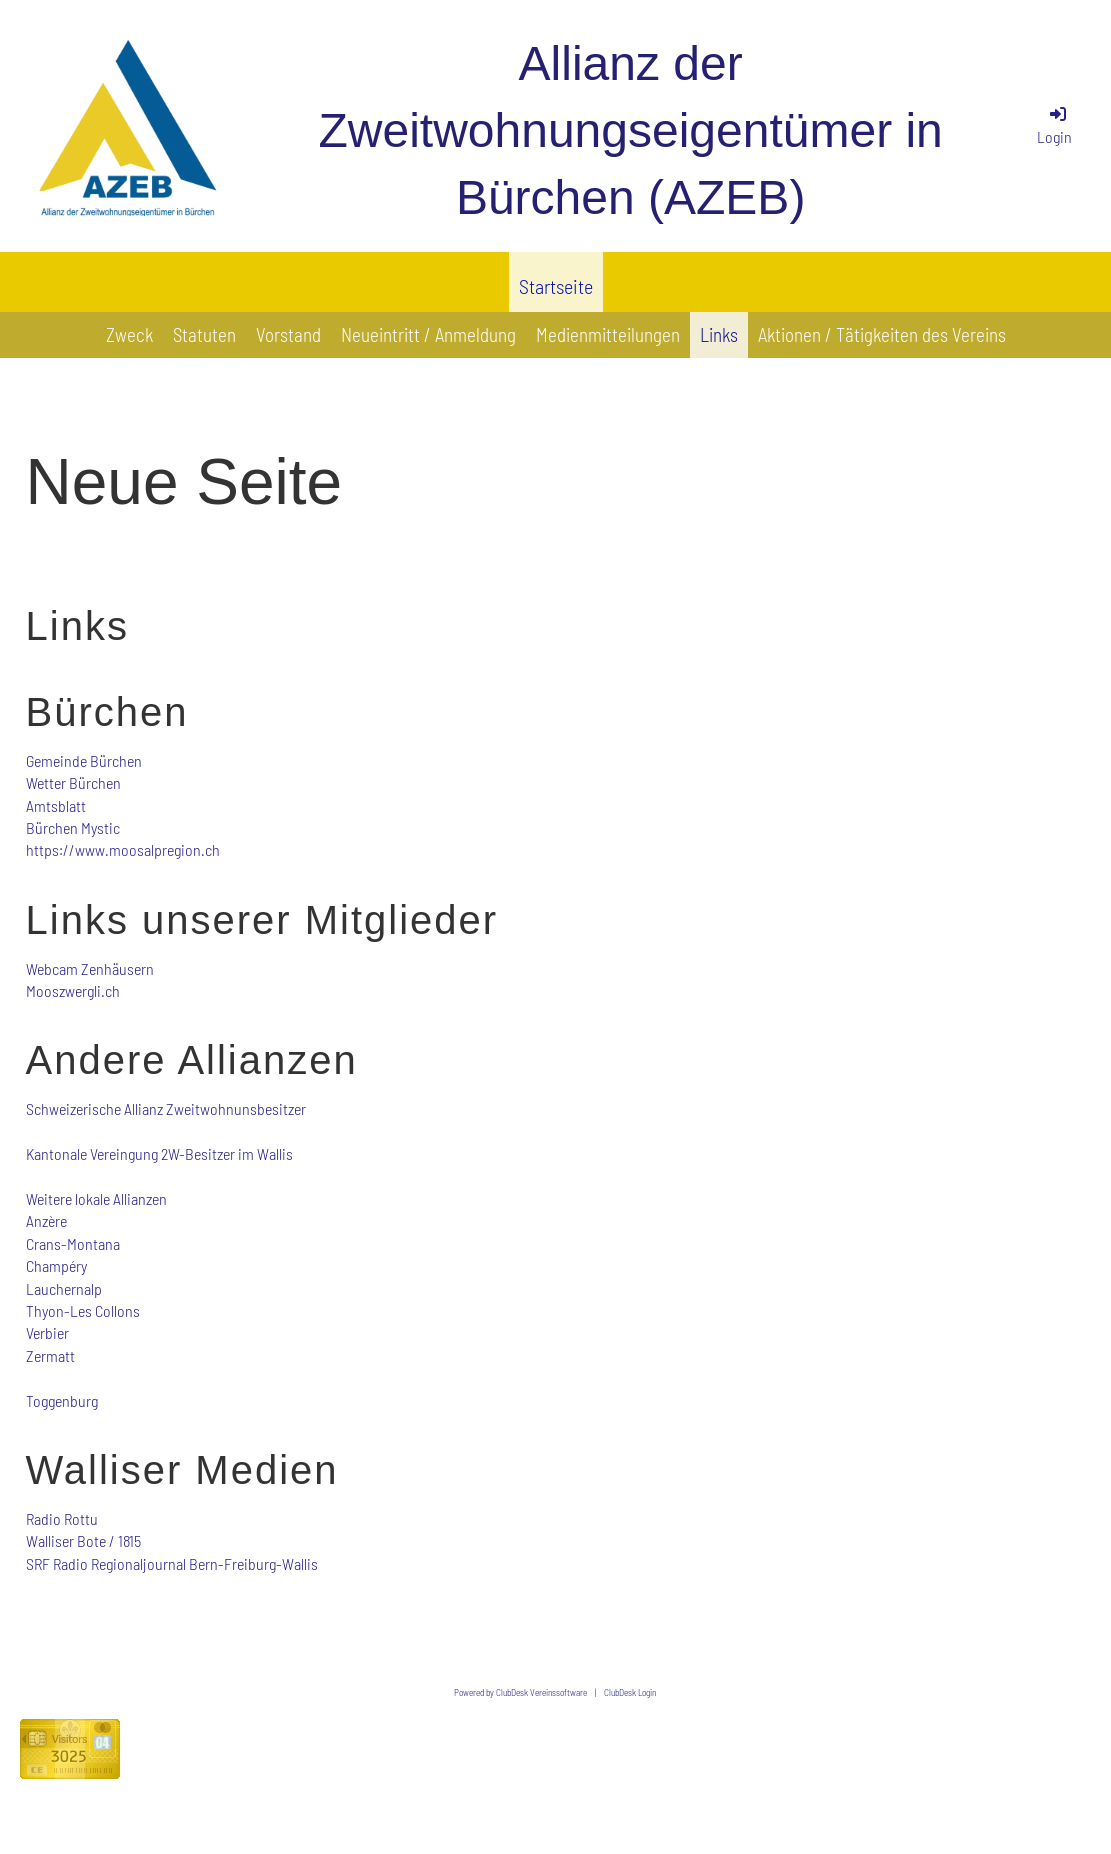 The width and height of the screenshot is (1111, 1854). Describe the element at coordinates (83, 1540) in the screenshot. I see `Walliser Bote / 1815` at that location.